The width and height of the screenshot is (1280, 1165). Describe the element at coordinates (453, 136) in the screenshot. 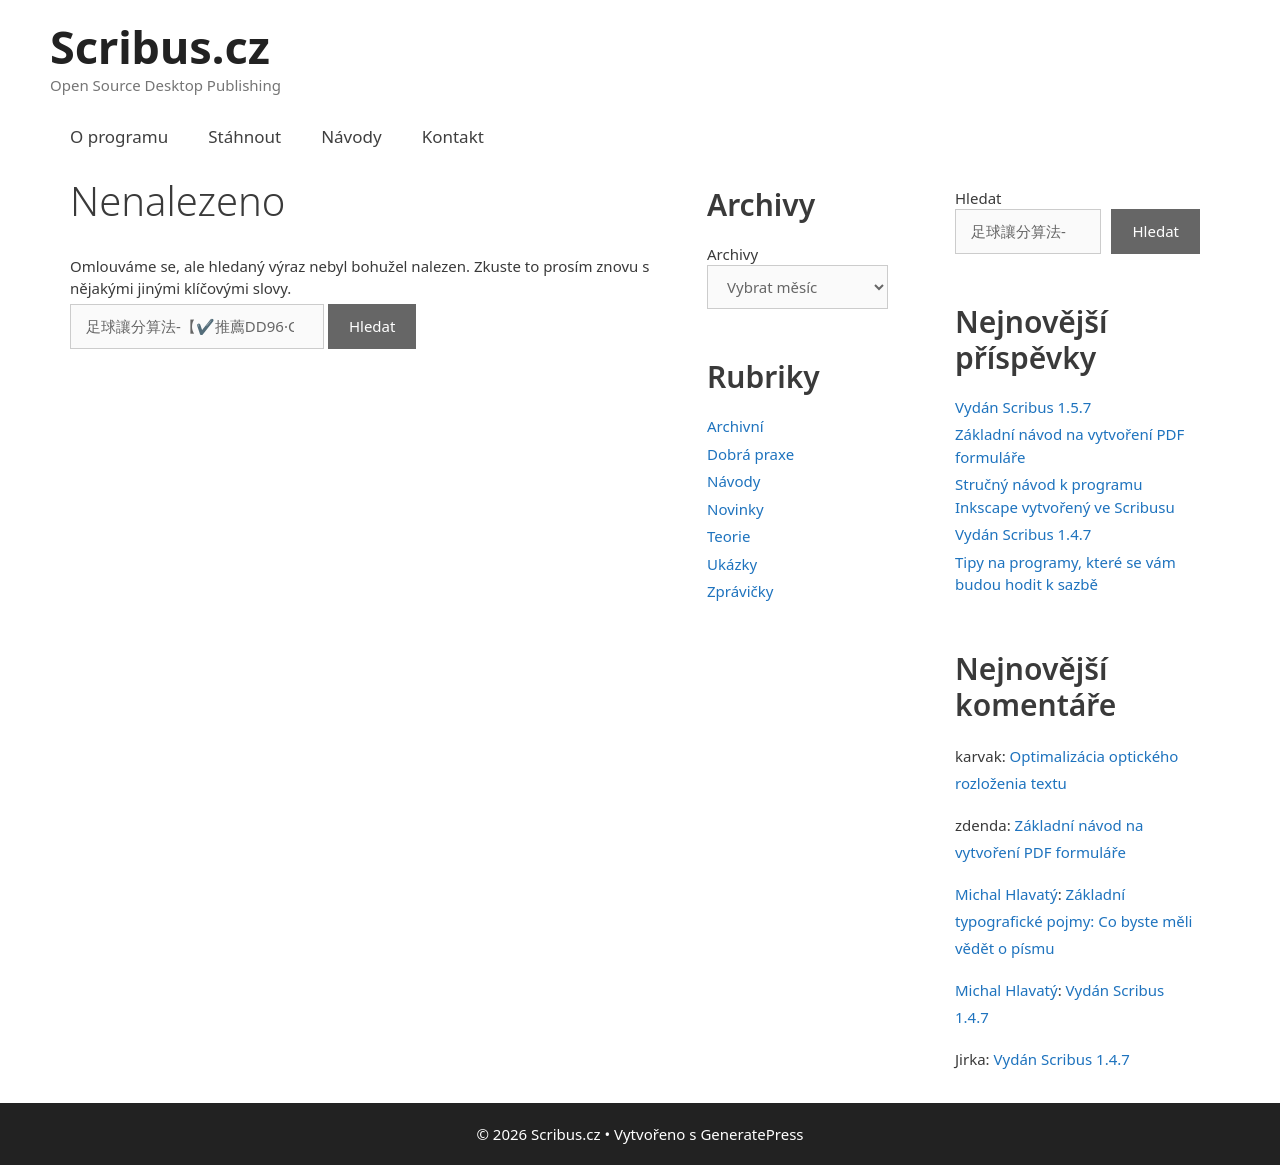

I see `Kontakt` at that location.